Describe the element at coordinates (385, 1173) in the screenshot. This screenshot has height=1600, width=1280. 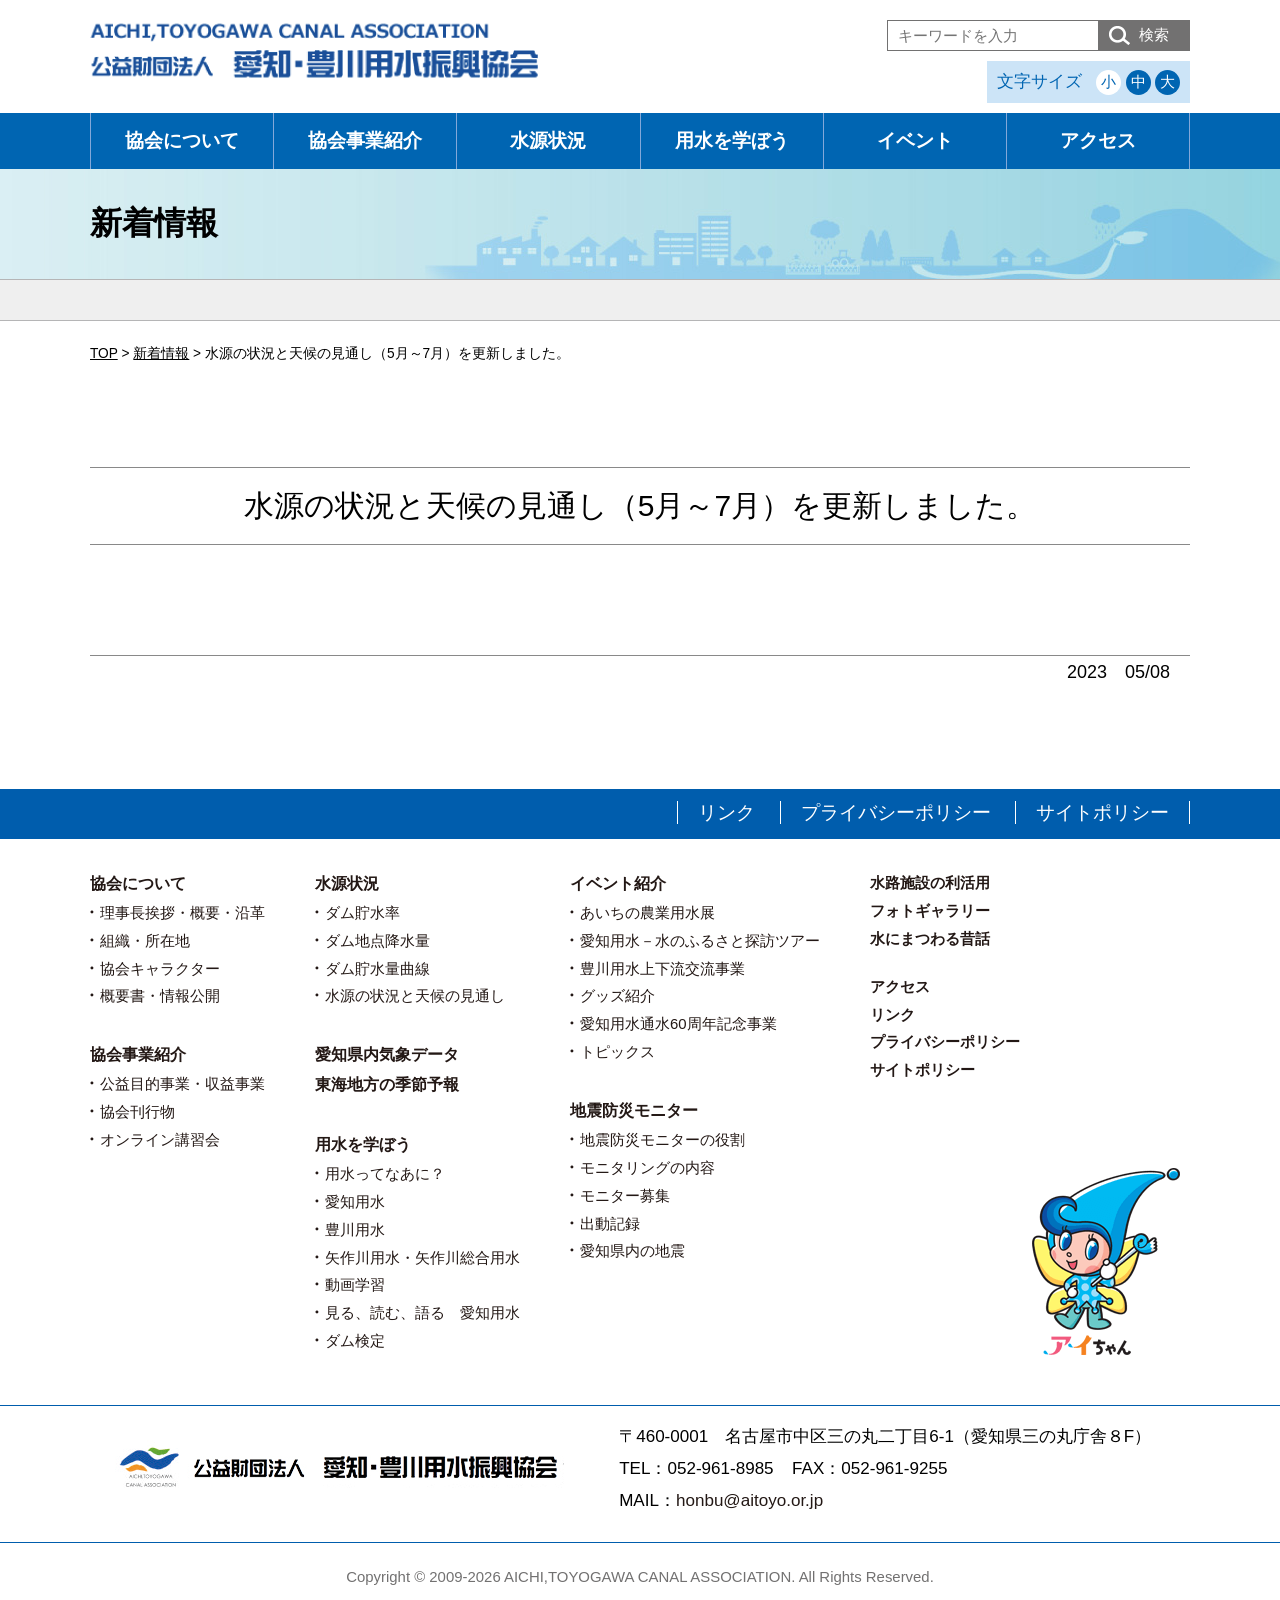
I see `用水ってなあに？` at that location.